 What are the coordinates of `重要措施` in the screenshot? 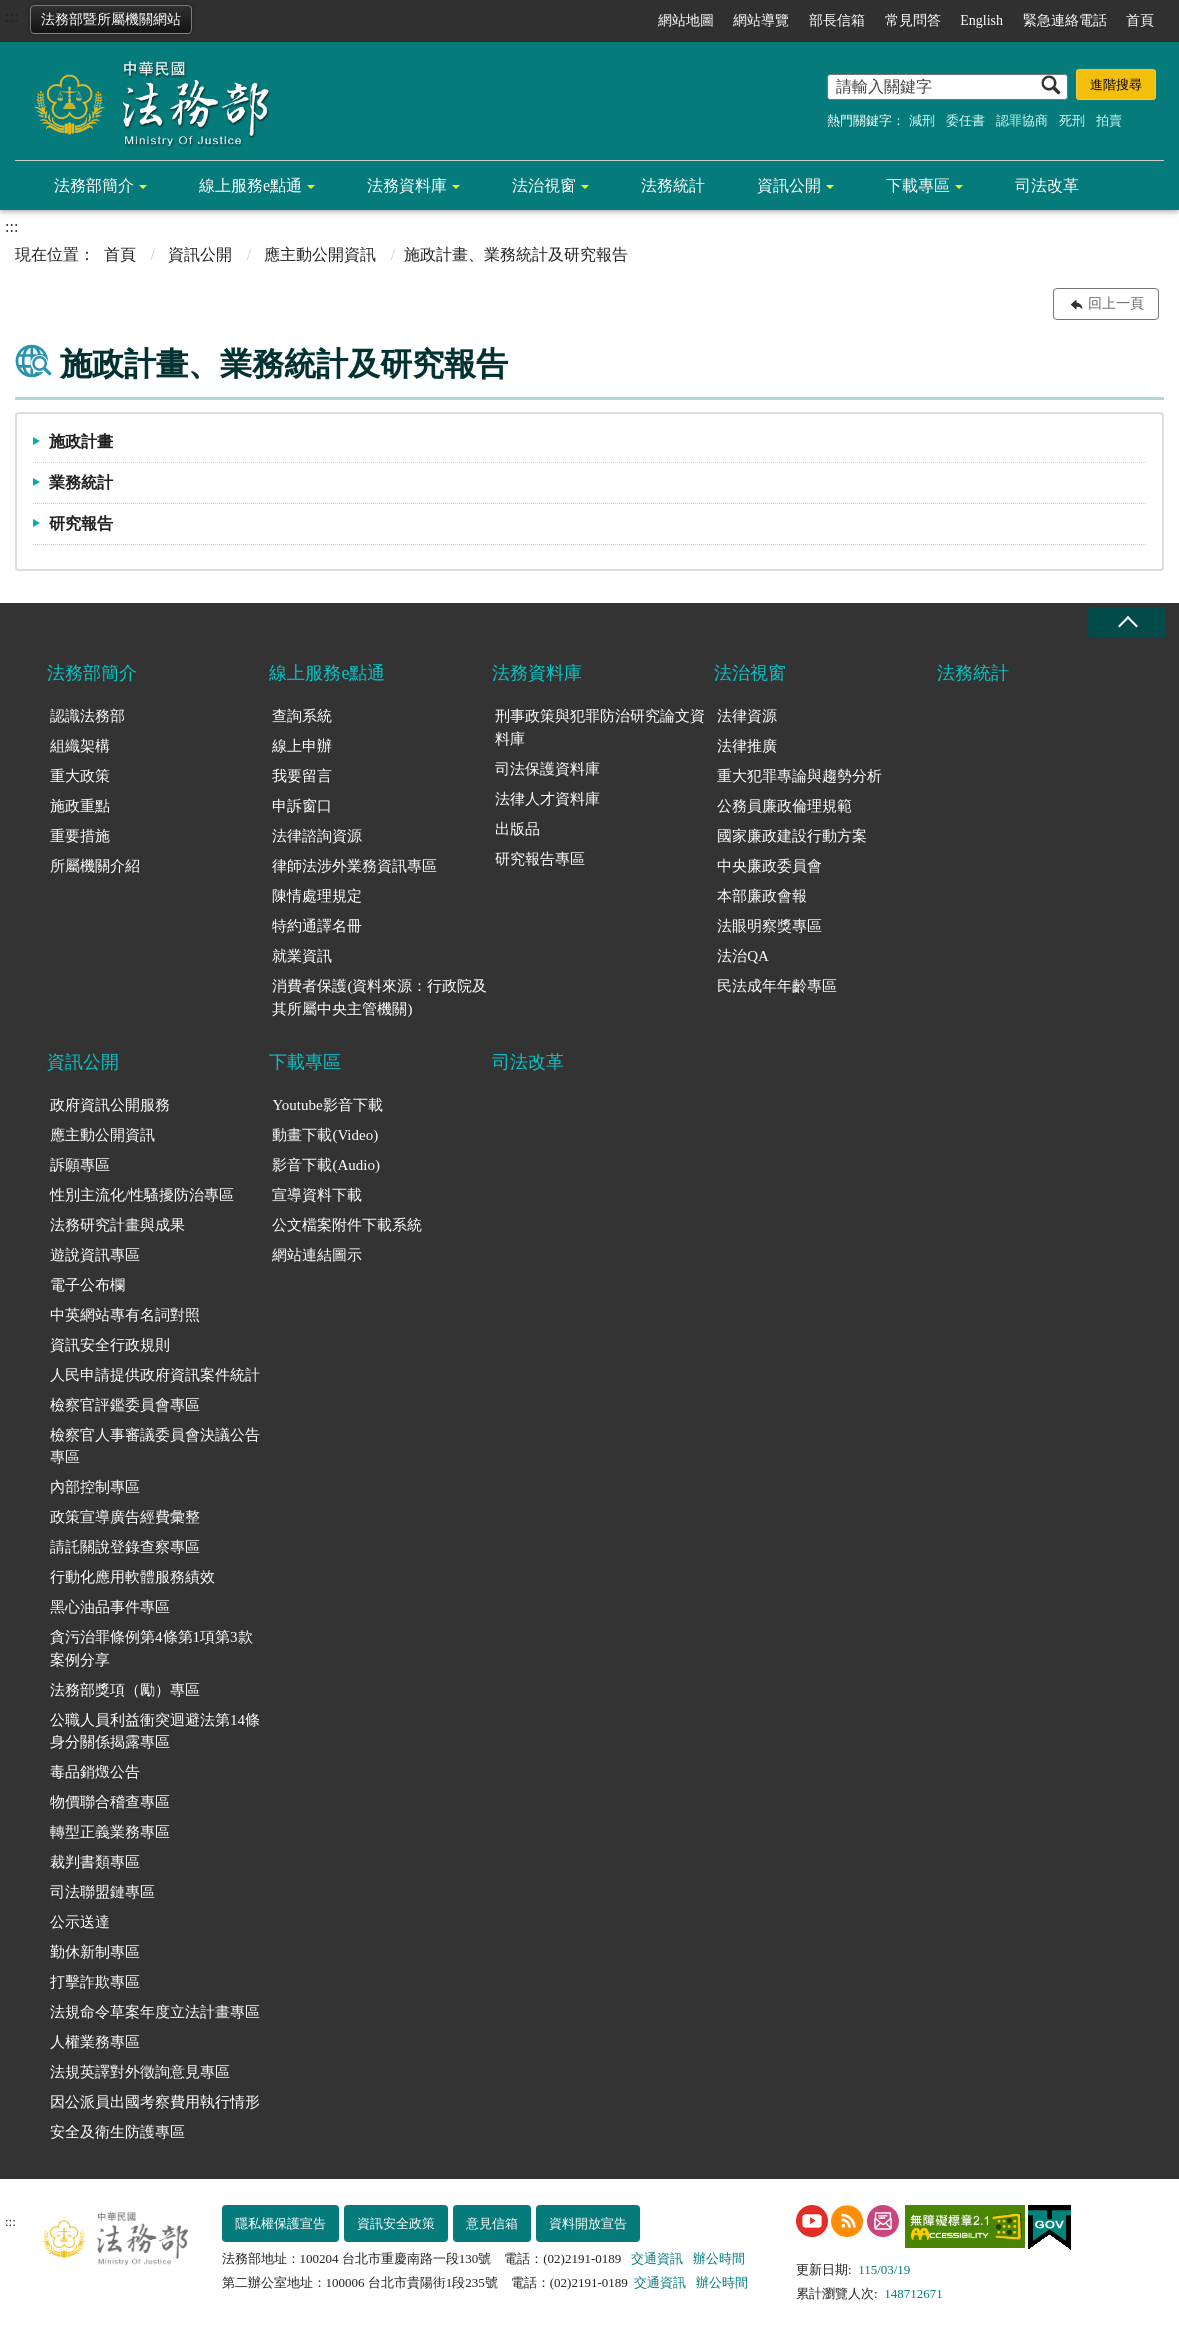 It's located at (80, 836).